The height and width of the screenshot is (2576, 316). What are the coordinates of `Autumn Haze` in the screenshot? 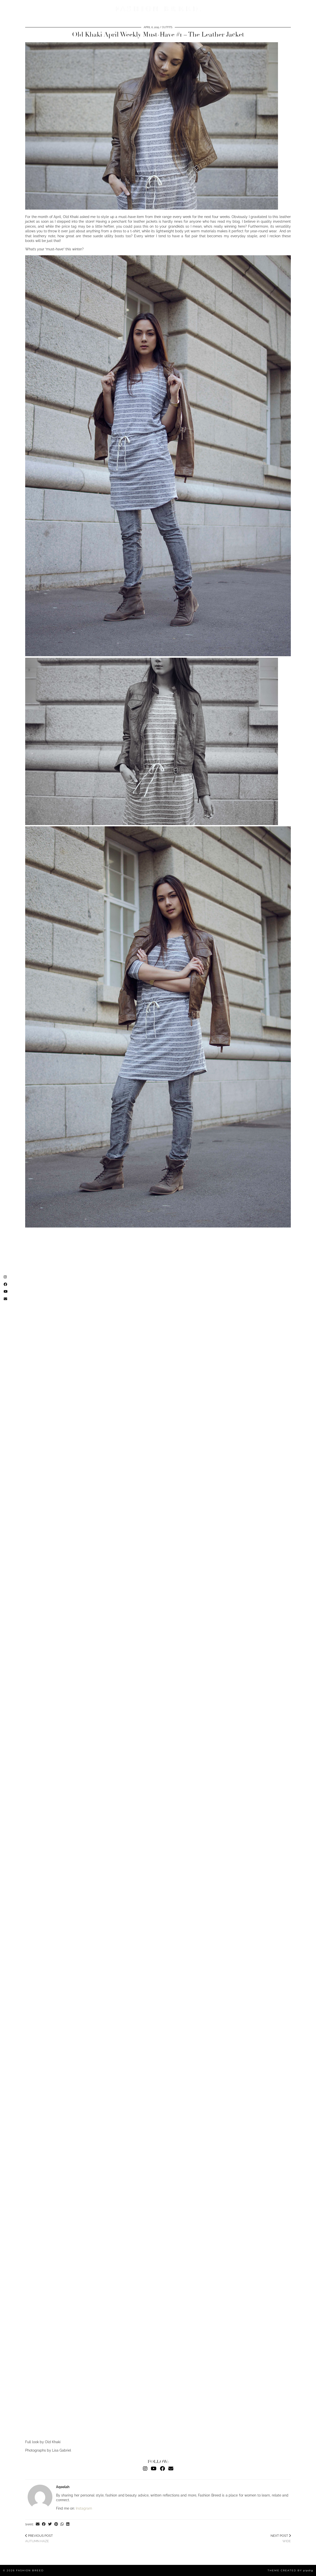 It's located at (39, 2538).